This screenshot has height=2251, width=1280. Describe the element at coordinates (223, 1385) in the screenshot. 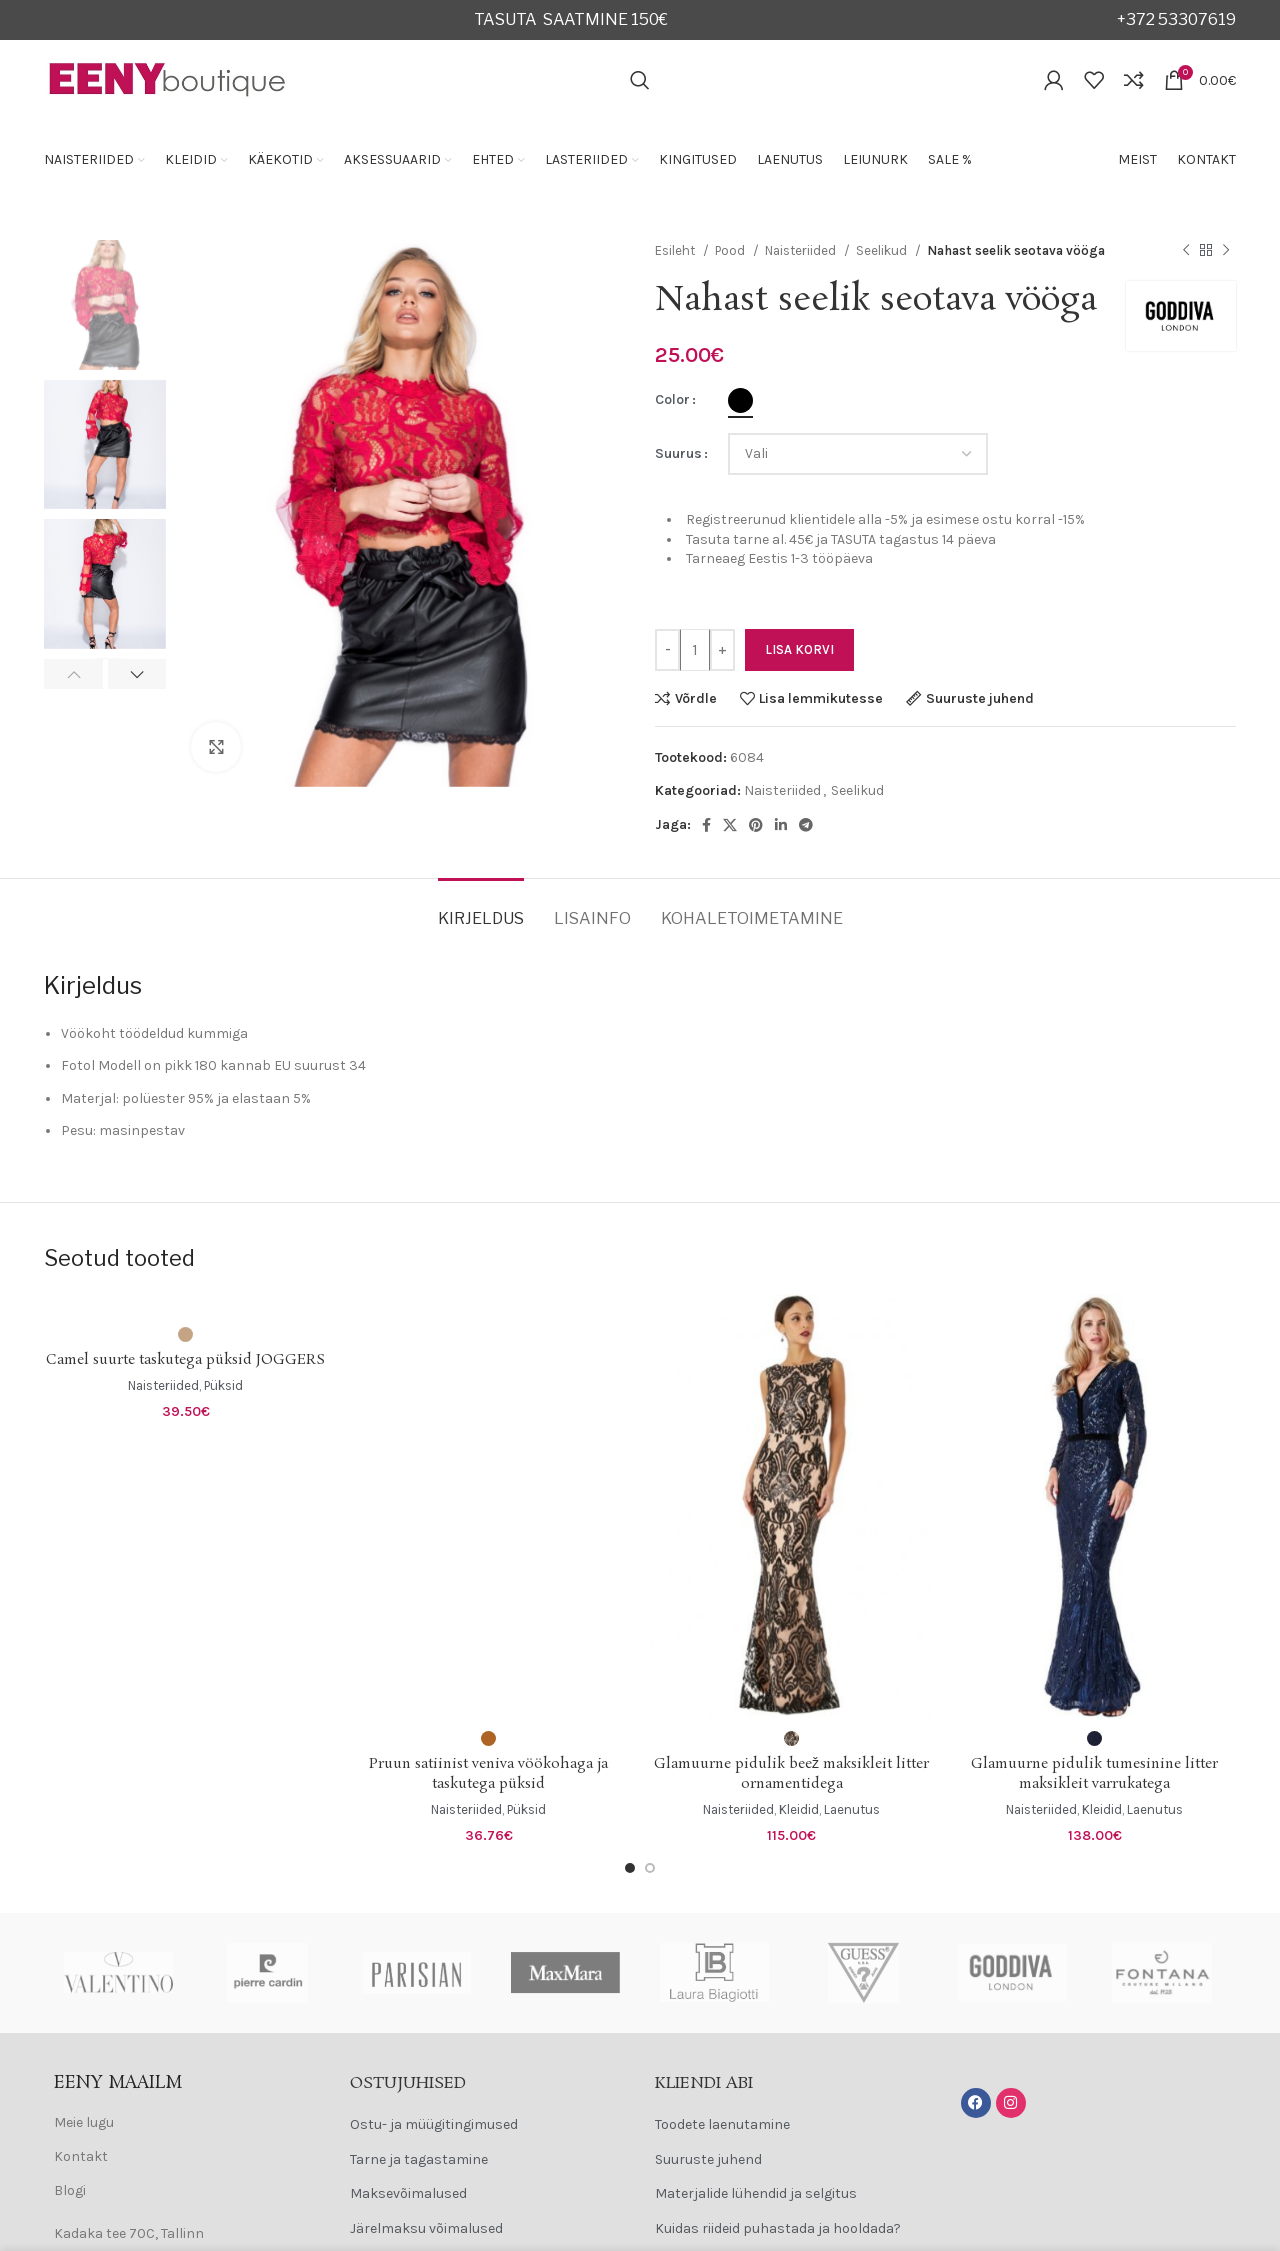

I see `Püksid` at that location.